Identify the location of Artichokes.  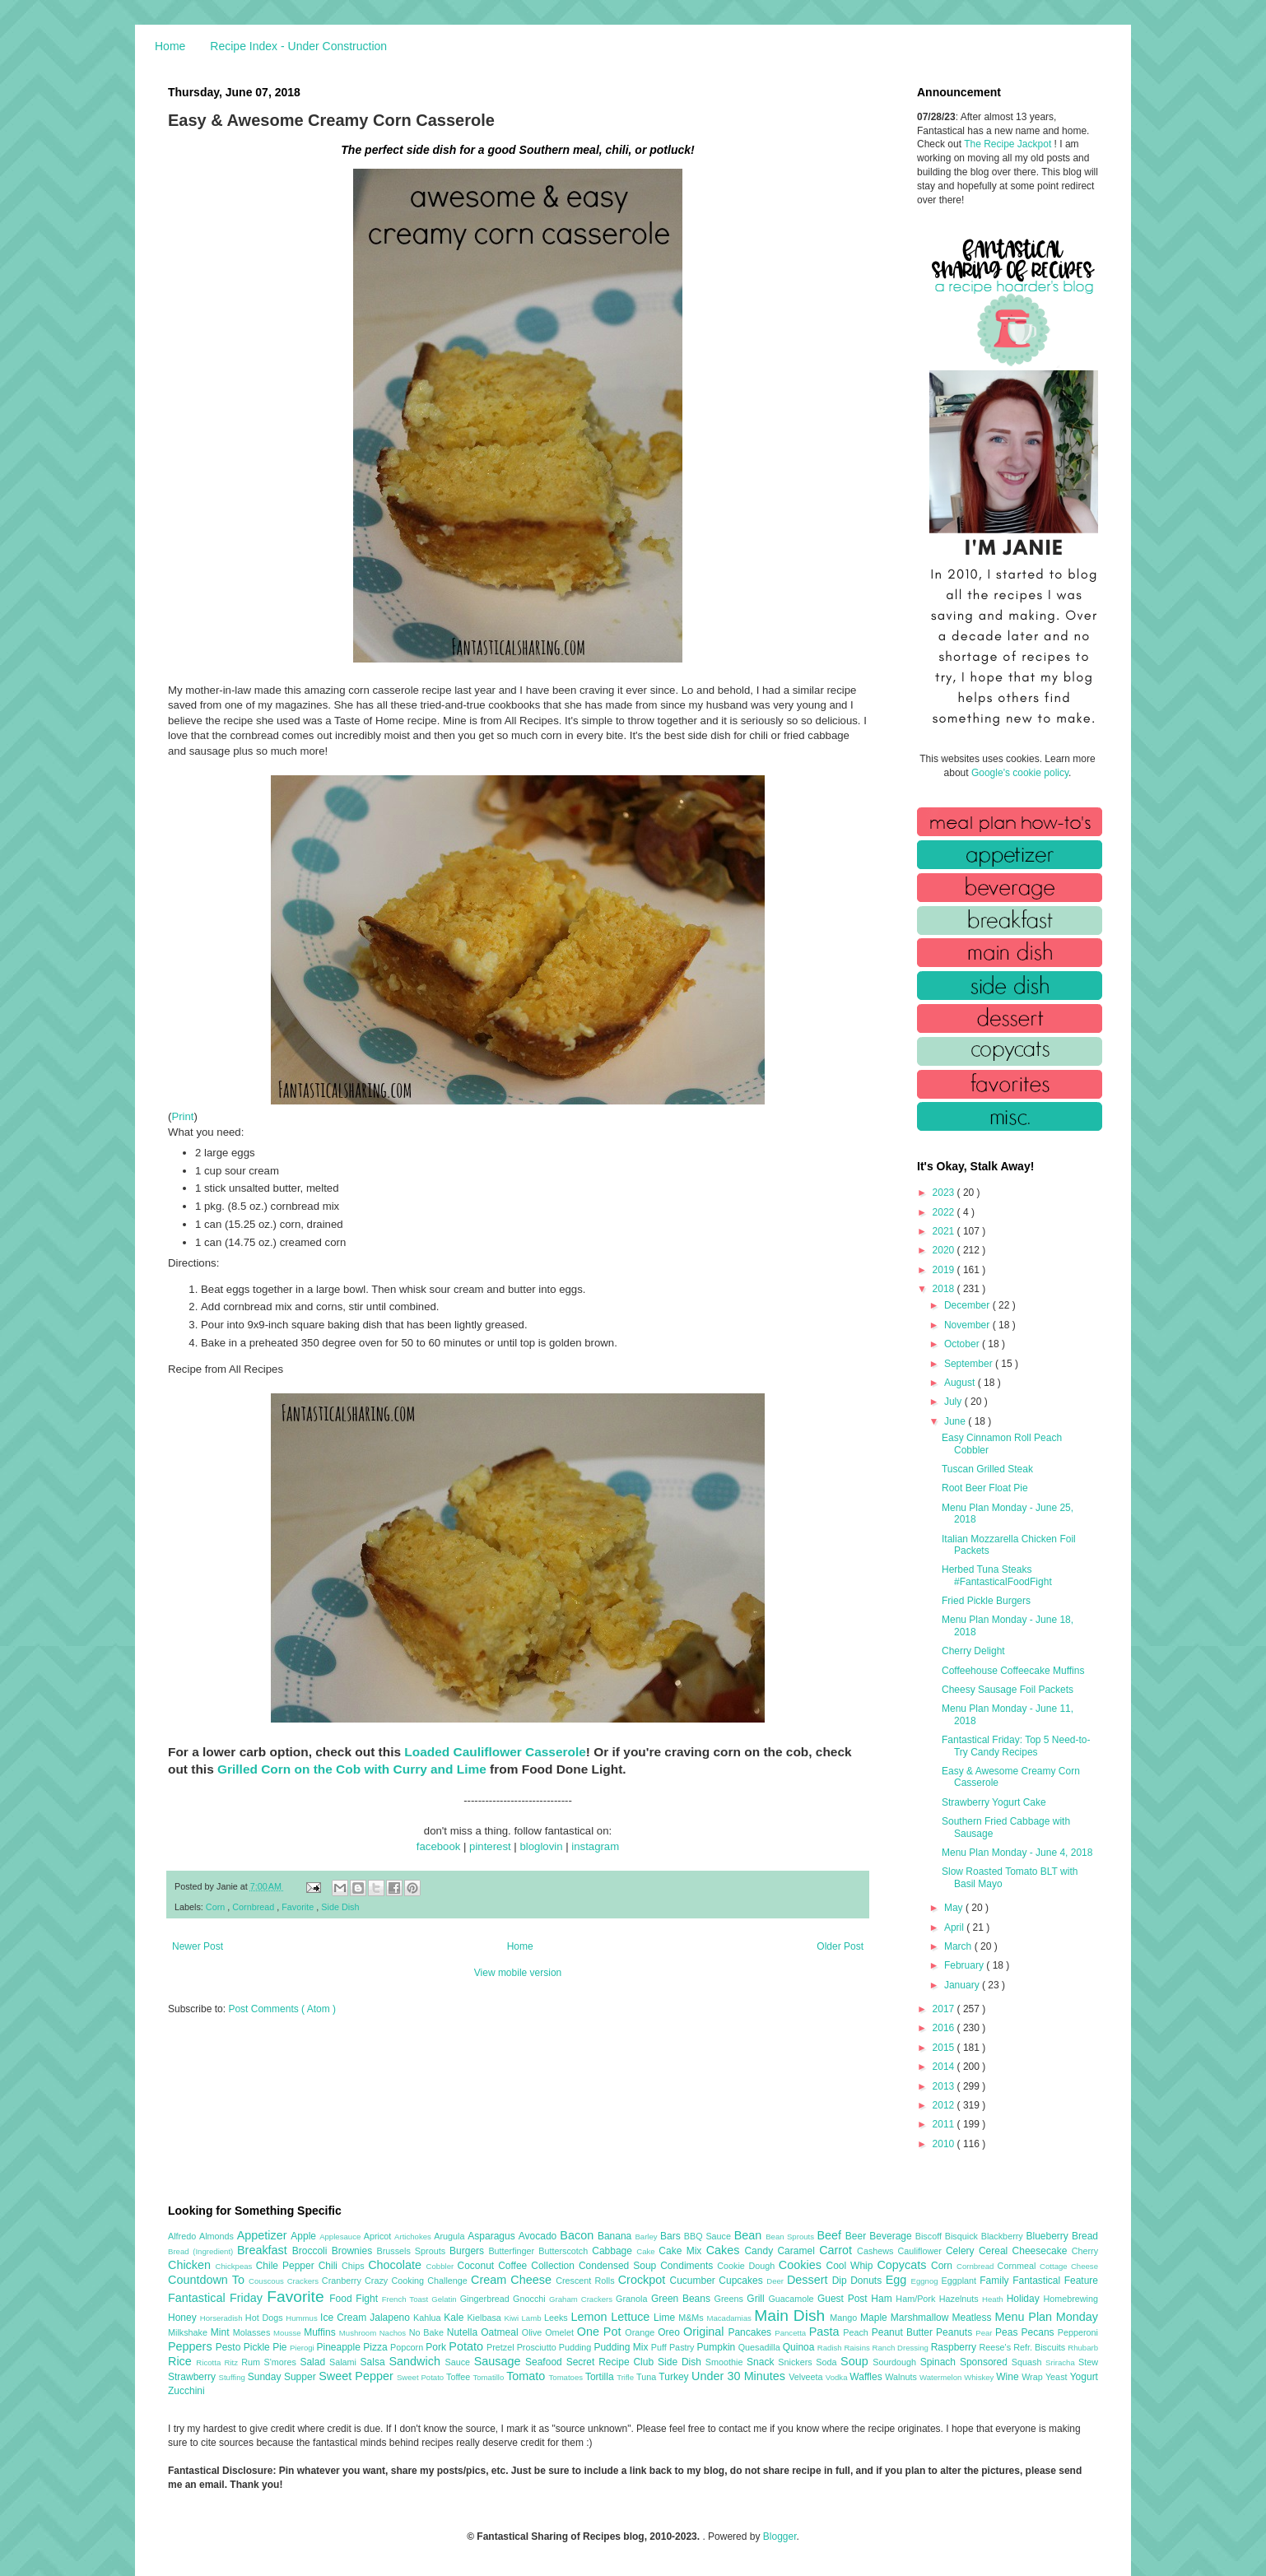
(414, 2236).